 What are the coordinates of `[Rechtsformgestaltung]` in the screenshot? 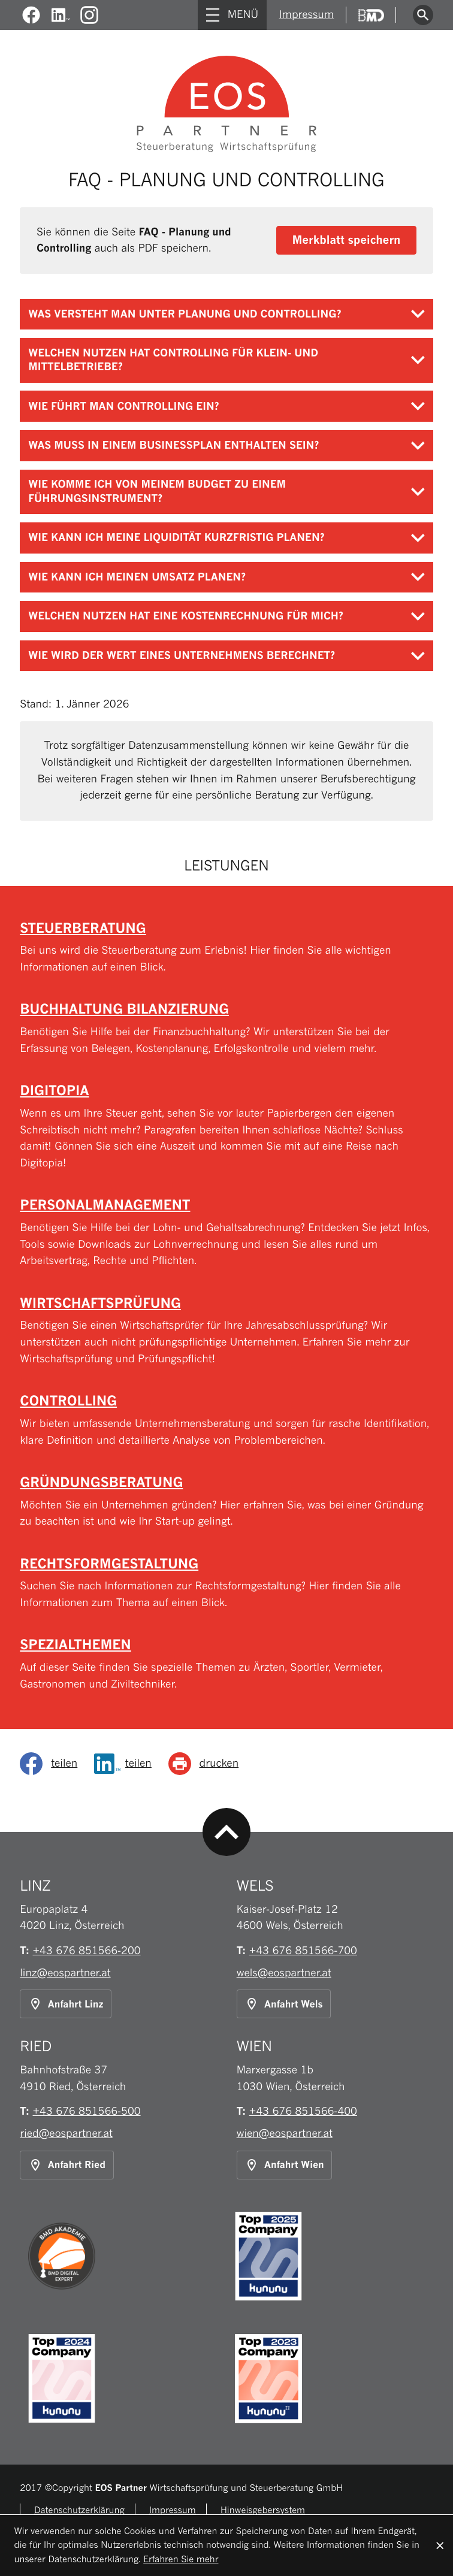 It's located at (226, 1583).